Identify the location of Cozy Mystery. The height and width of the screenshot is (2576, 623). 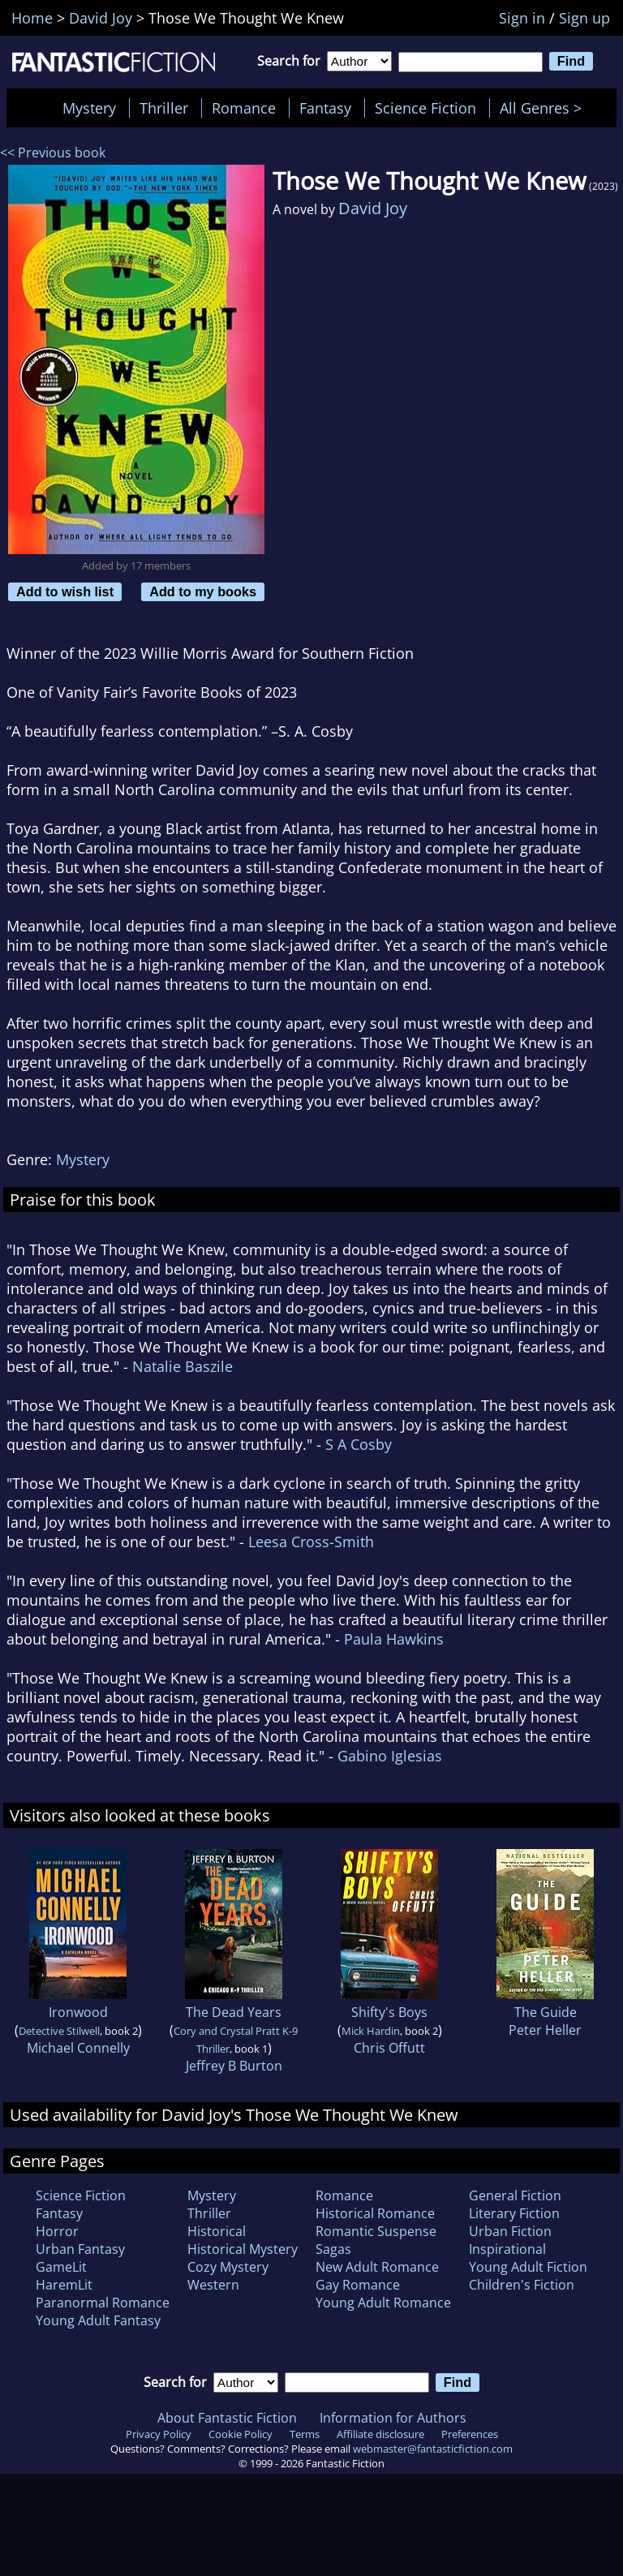
(228, 2267).